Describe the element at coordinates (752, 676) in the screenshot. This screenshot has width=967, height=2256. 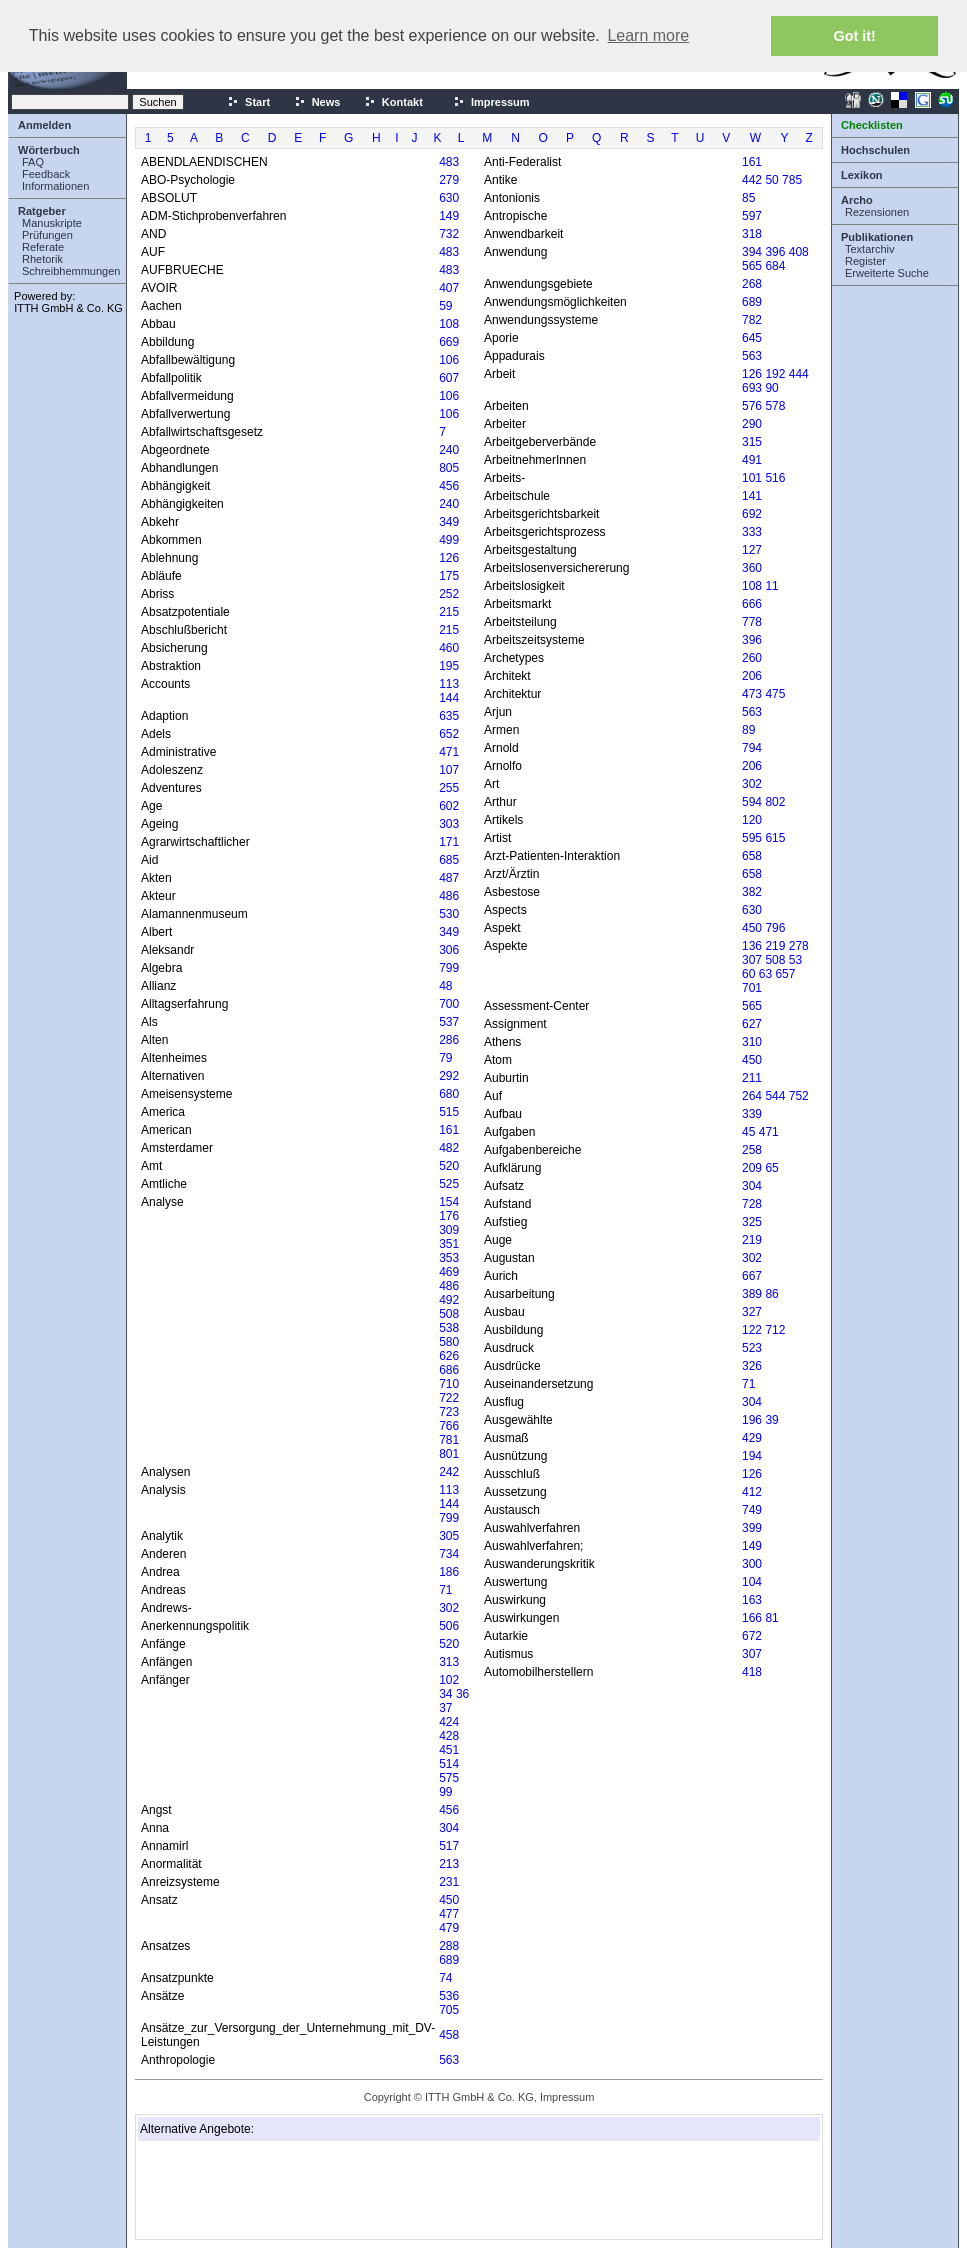
I see `206` at that location.